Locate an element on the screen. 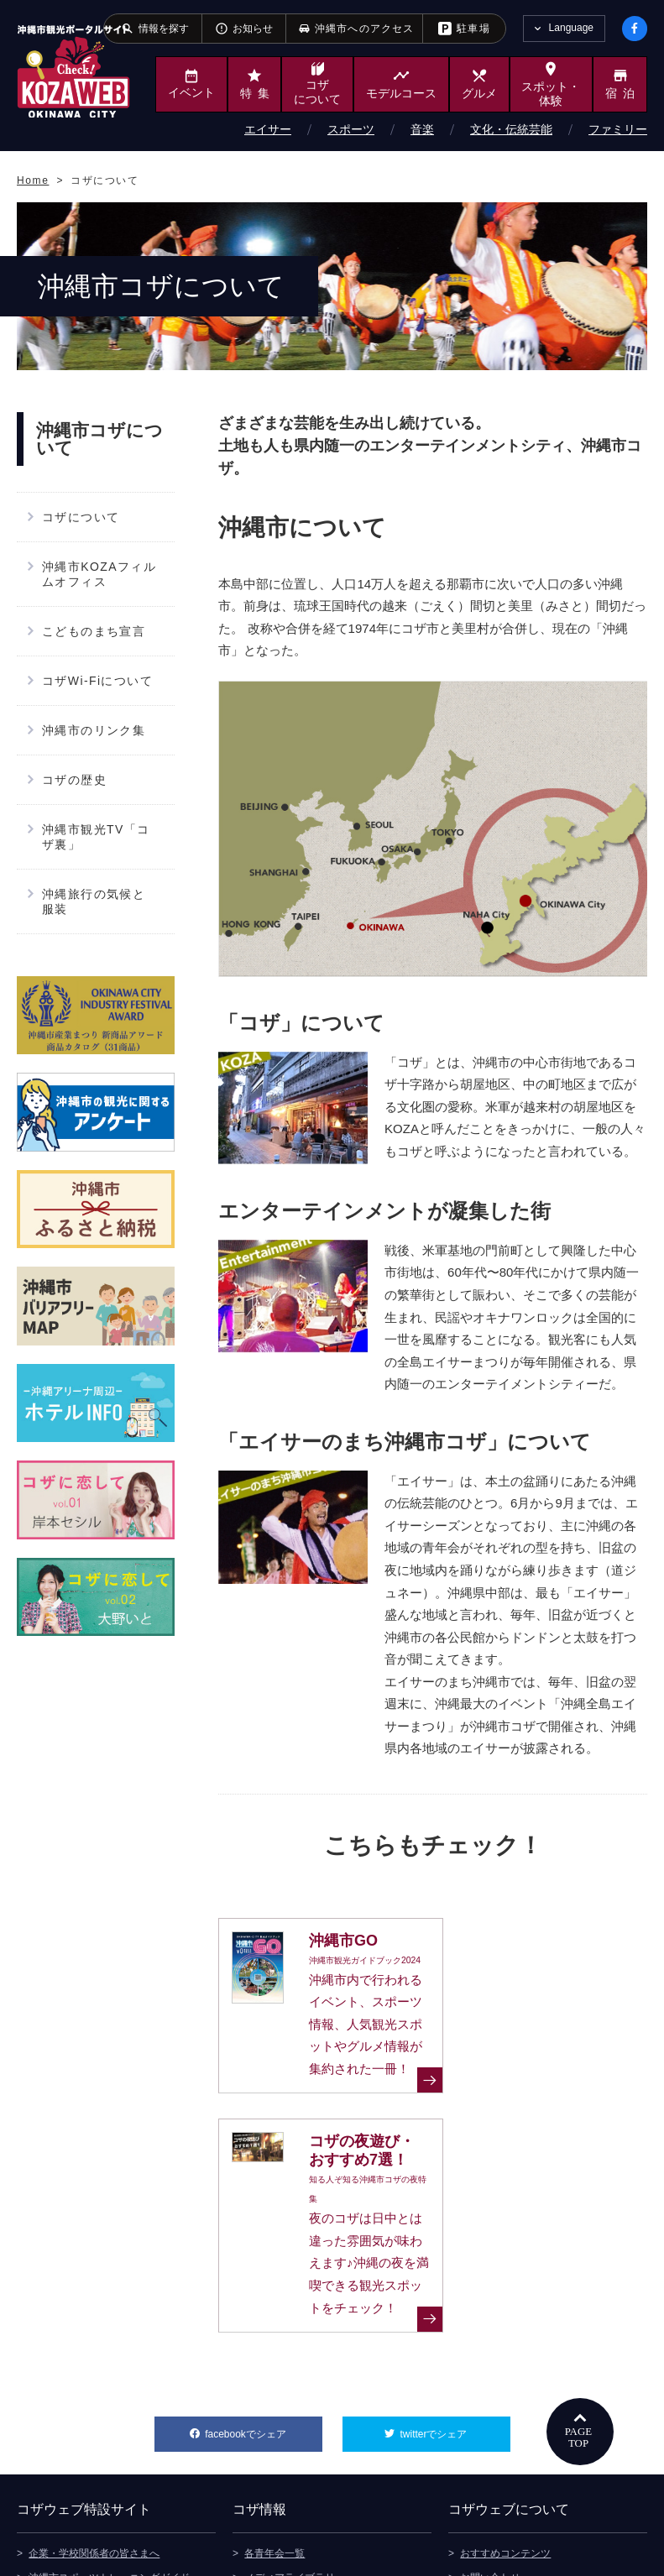  企業・学校関係者の皆さまへ is located at coordinates (94, 2392).